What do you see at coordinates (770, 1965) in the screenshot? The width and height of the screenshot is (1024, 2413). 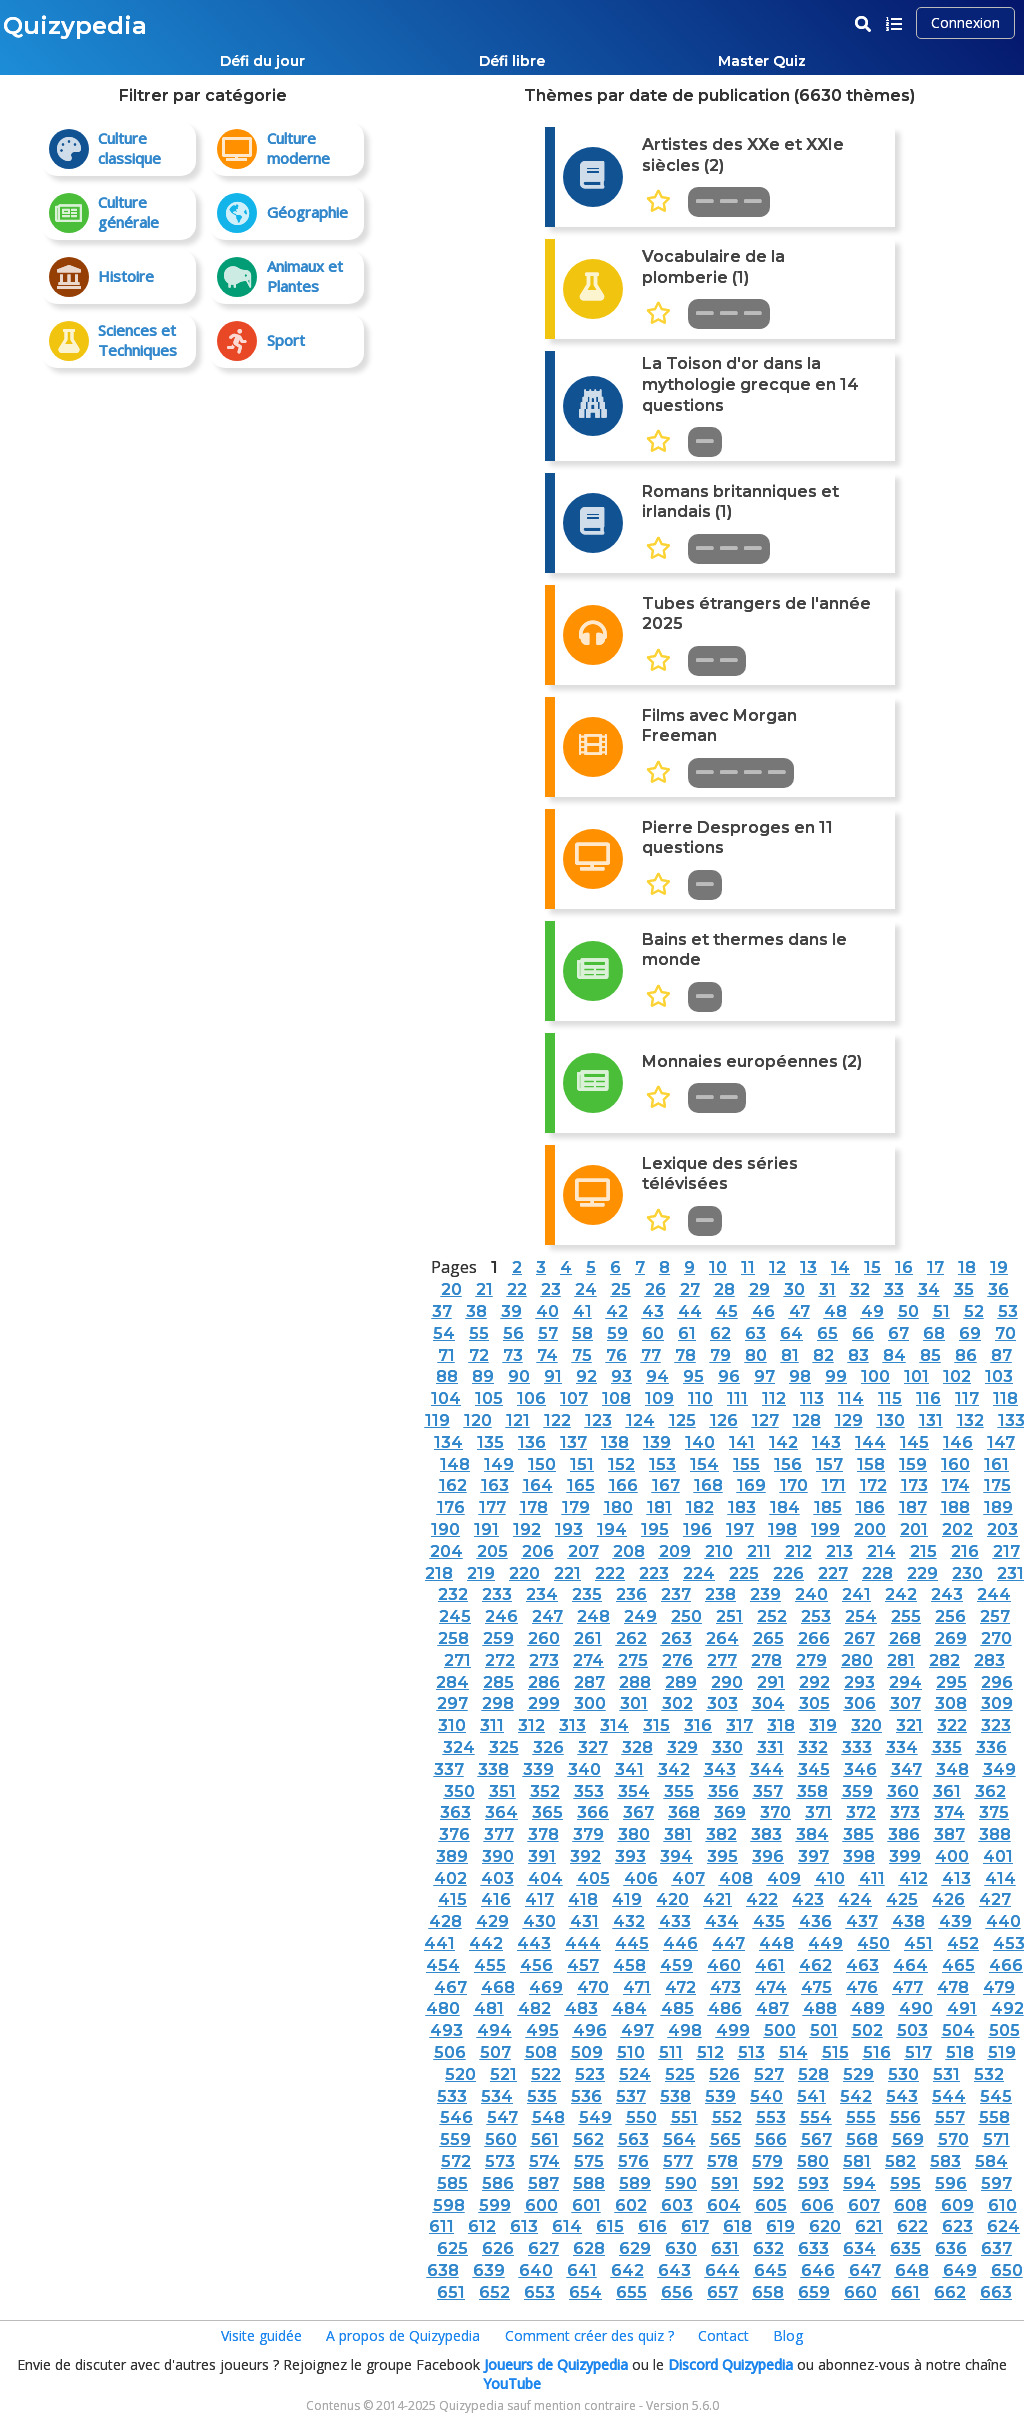 I see `461` at bounding box center [770, 1965].